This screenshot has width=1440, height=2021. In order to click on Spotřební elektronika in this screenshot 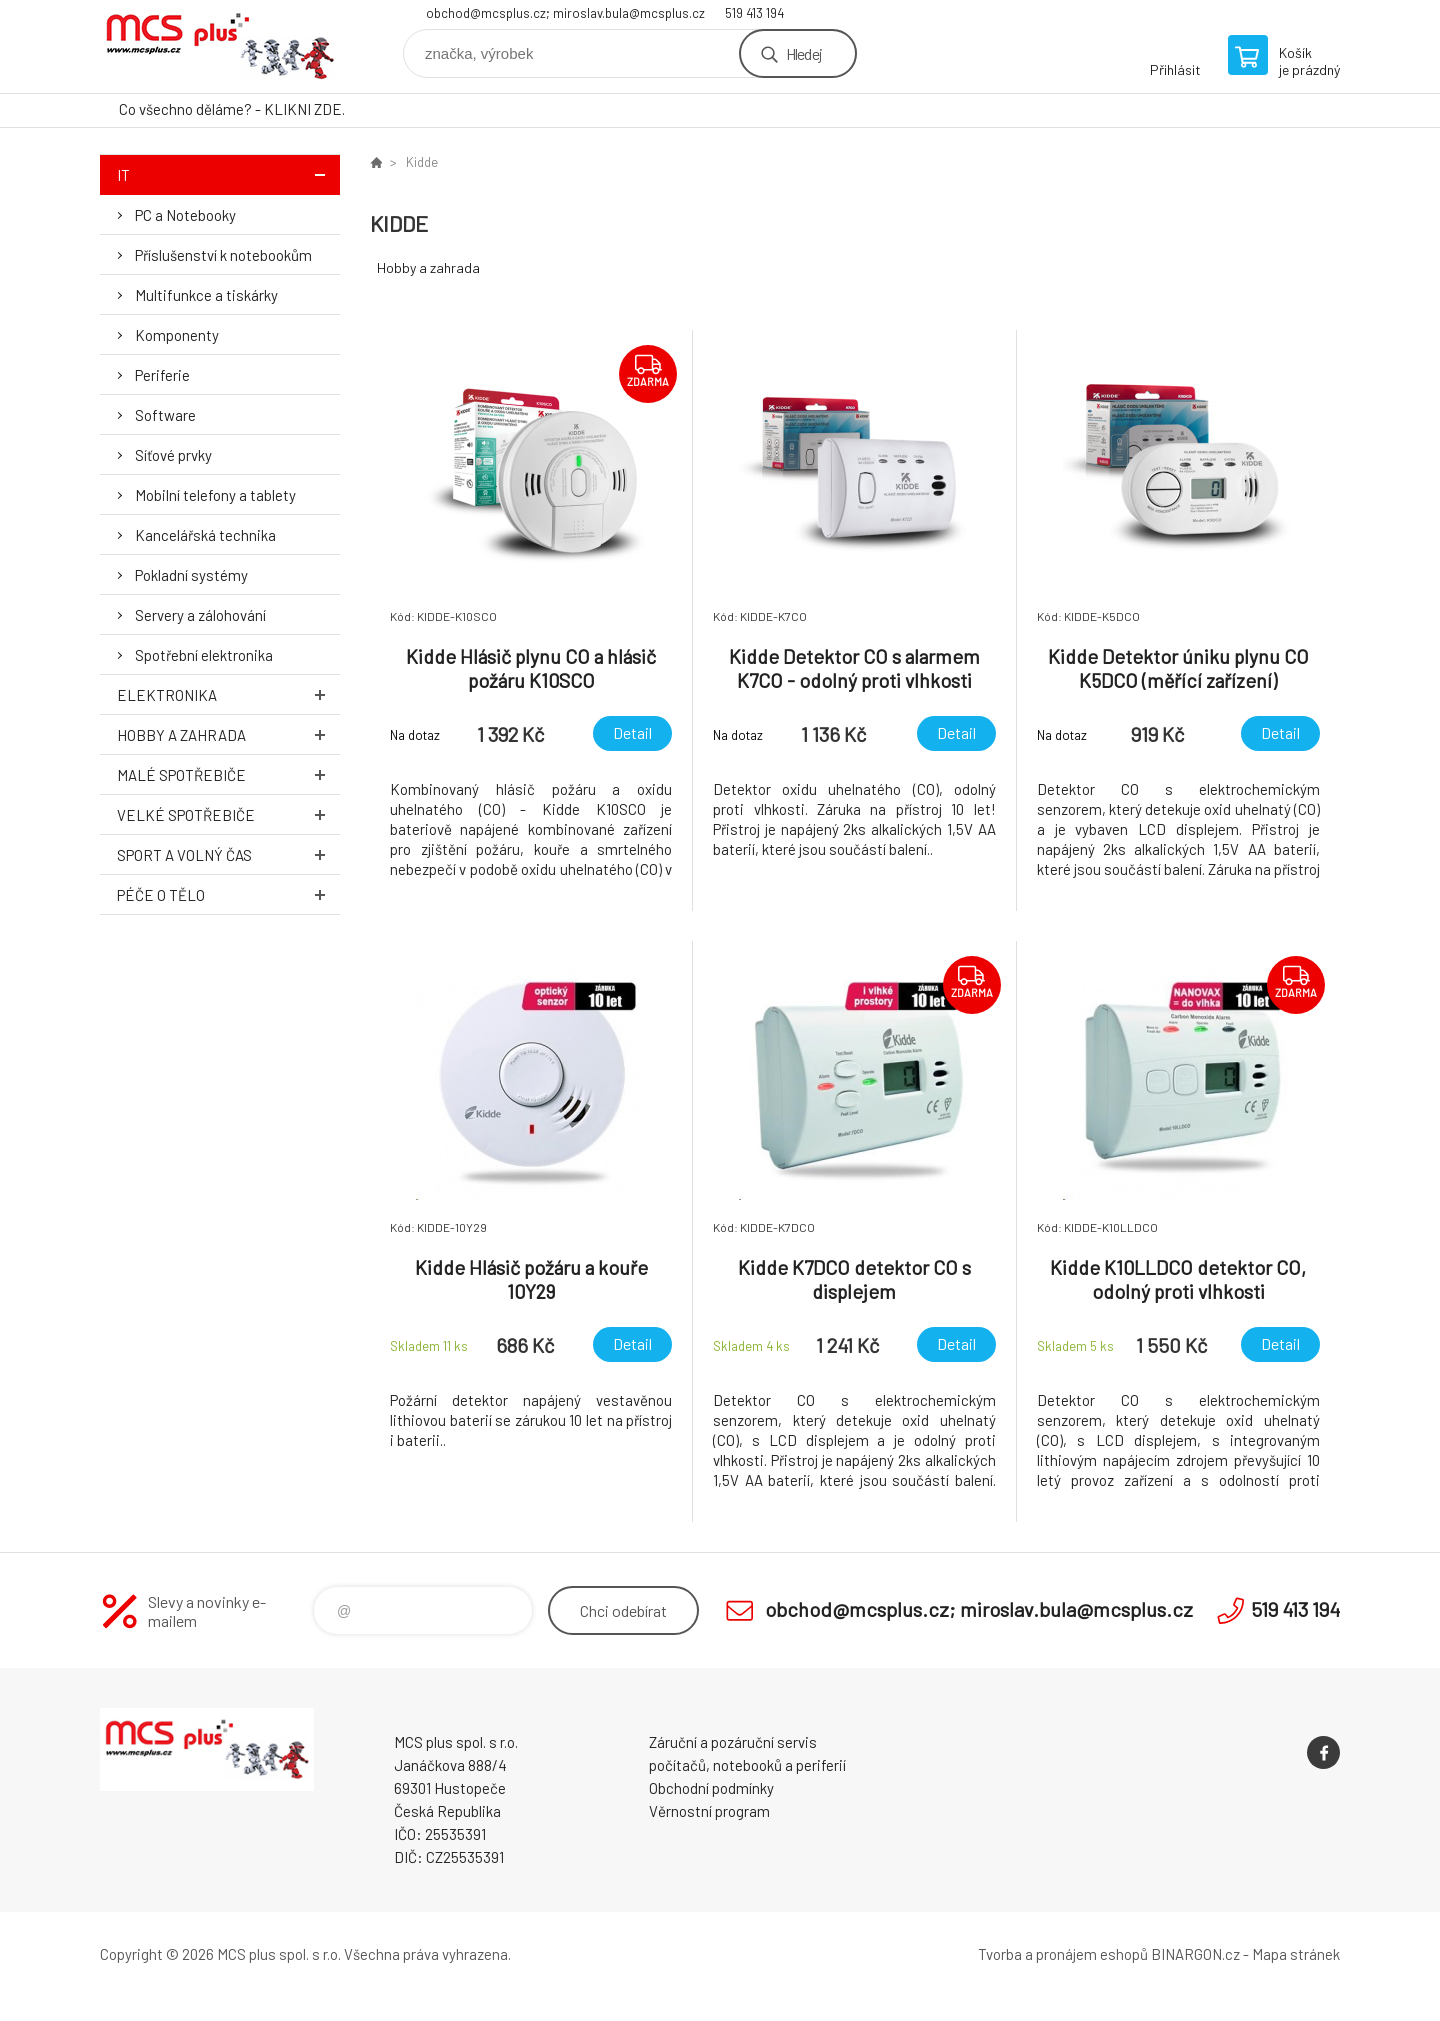, I will do `click(204, 655)`.